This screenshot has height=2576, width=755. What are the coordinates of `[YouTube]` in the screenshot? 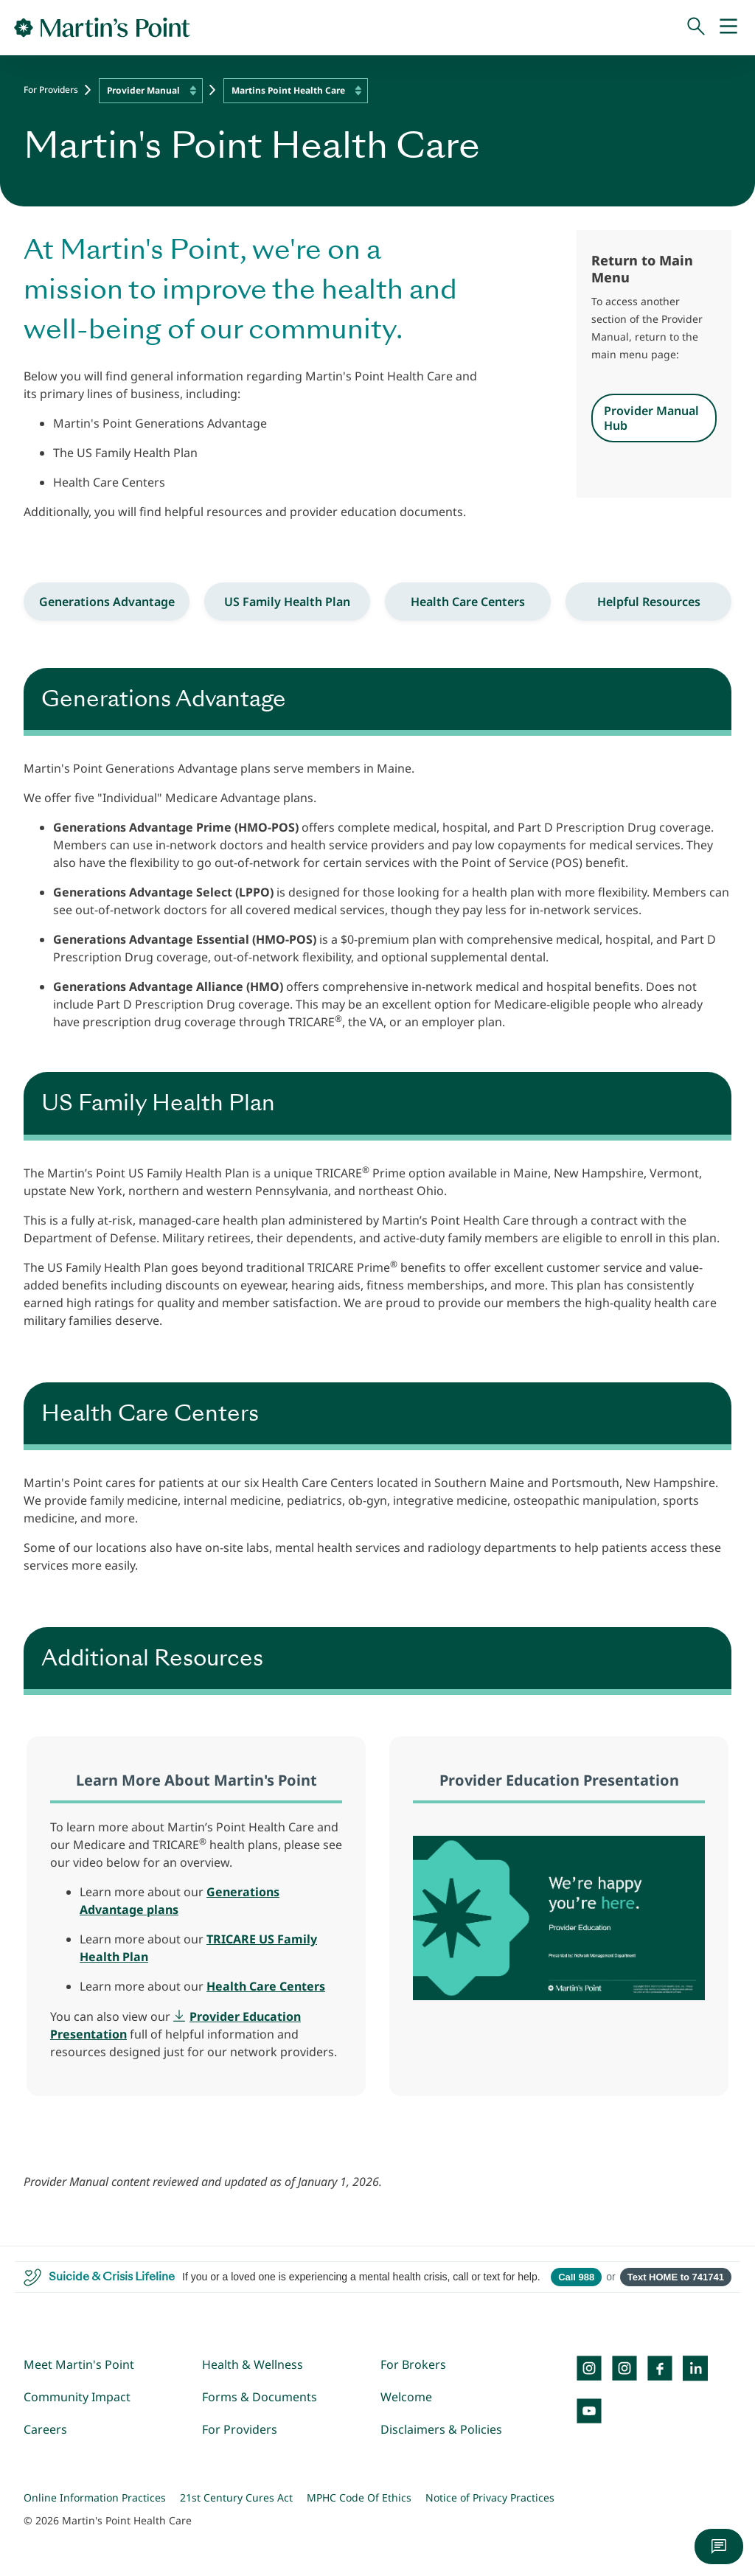 It's located at (589, 2410).